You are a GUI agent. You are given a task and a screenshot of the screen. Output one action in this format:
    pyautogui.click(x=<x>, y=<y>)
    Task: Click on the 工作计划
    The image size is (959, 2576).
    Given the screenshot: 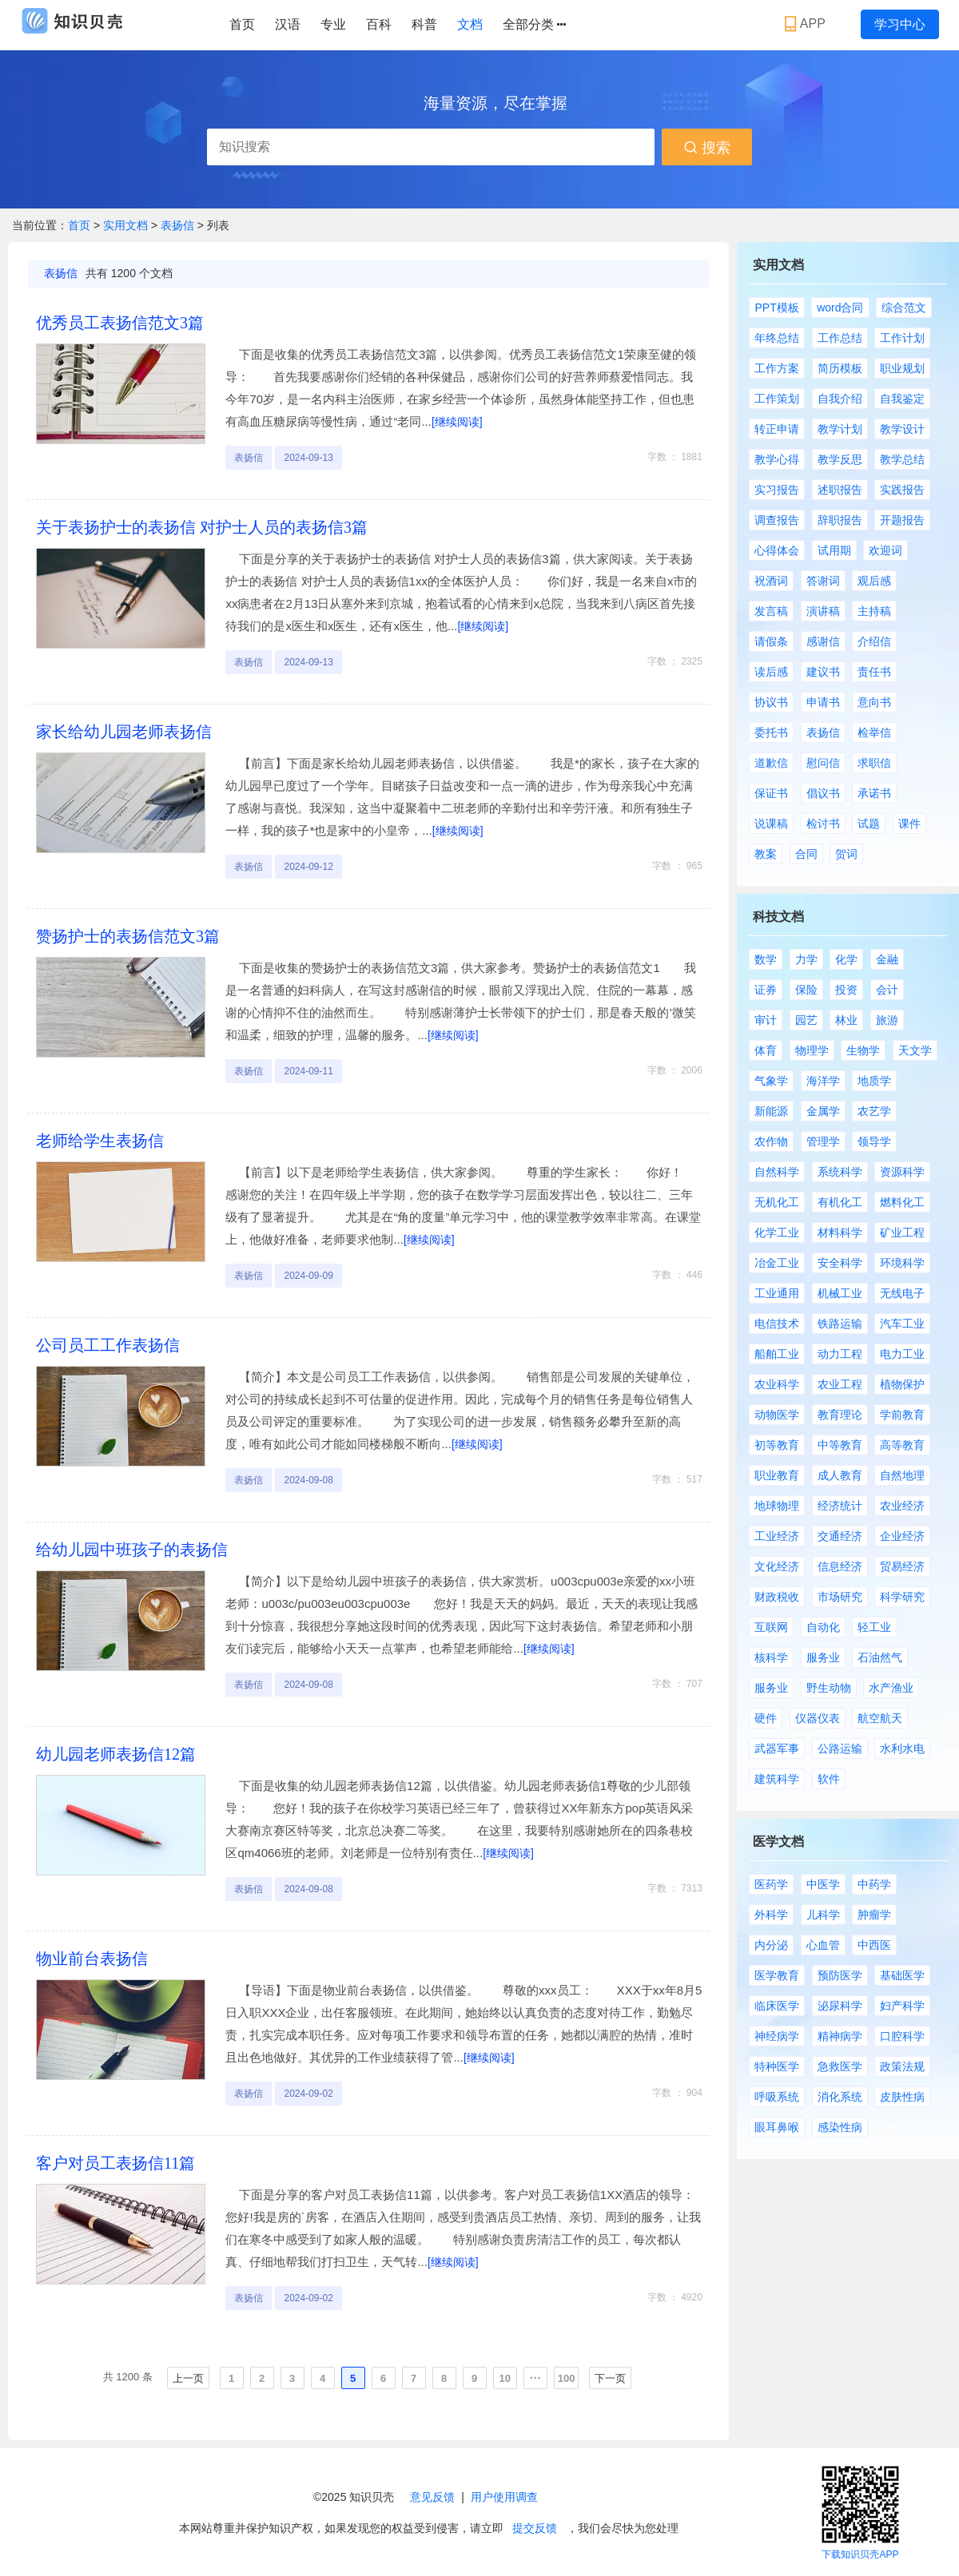 What is the action you would take?
    pyautogui.click(x=902, y=337)
    